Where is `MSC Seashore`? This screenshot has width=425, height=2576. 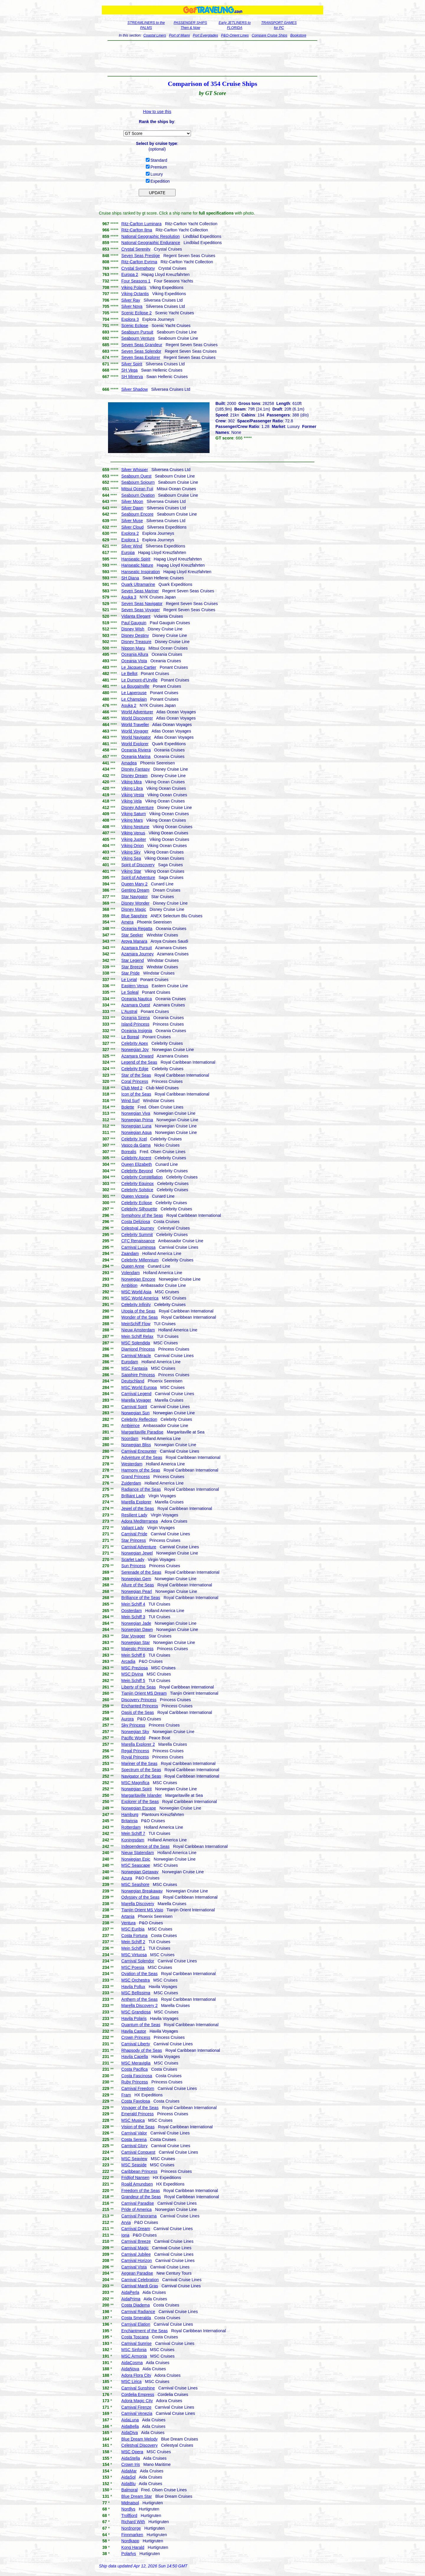
MSC Seashore is located at coordinates (135, 1884).